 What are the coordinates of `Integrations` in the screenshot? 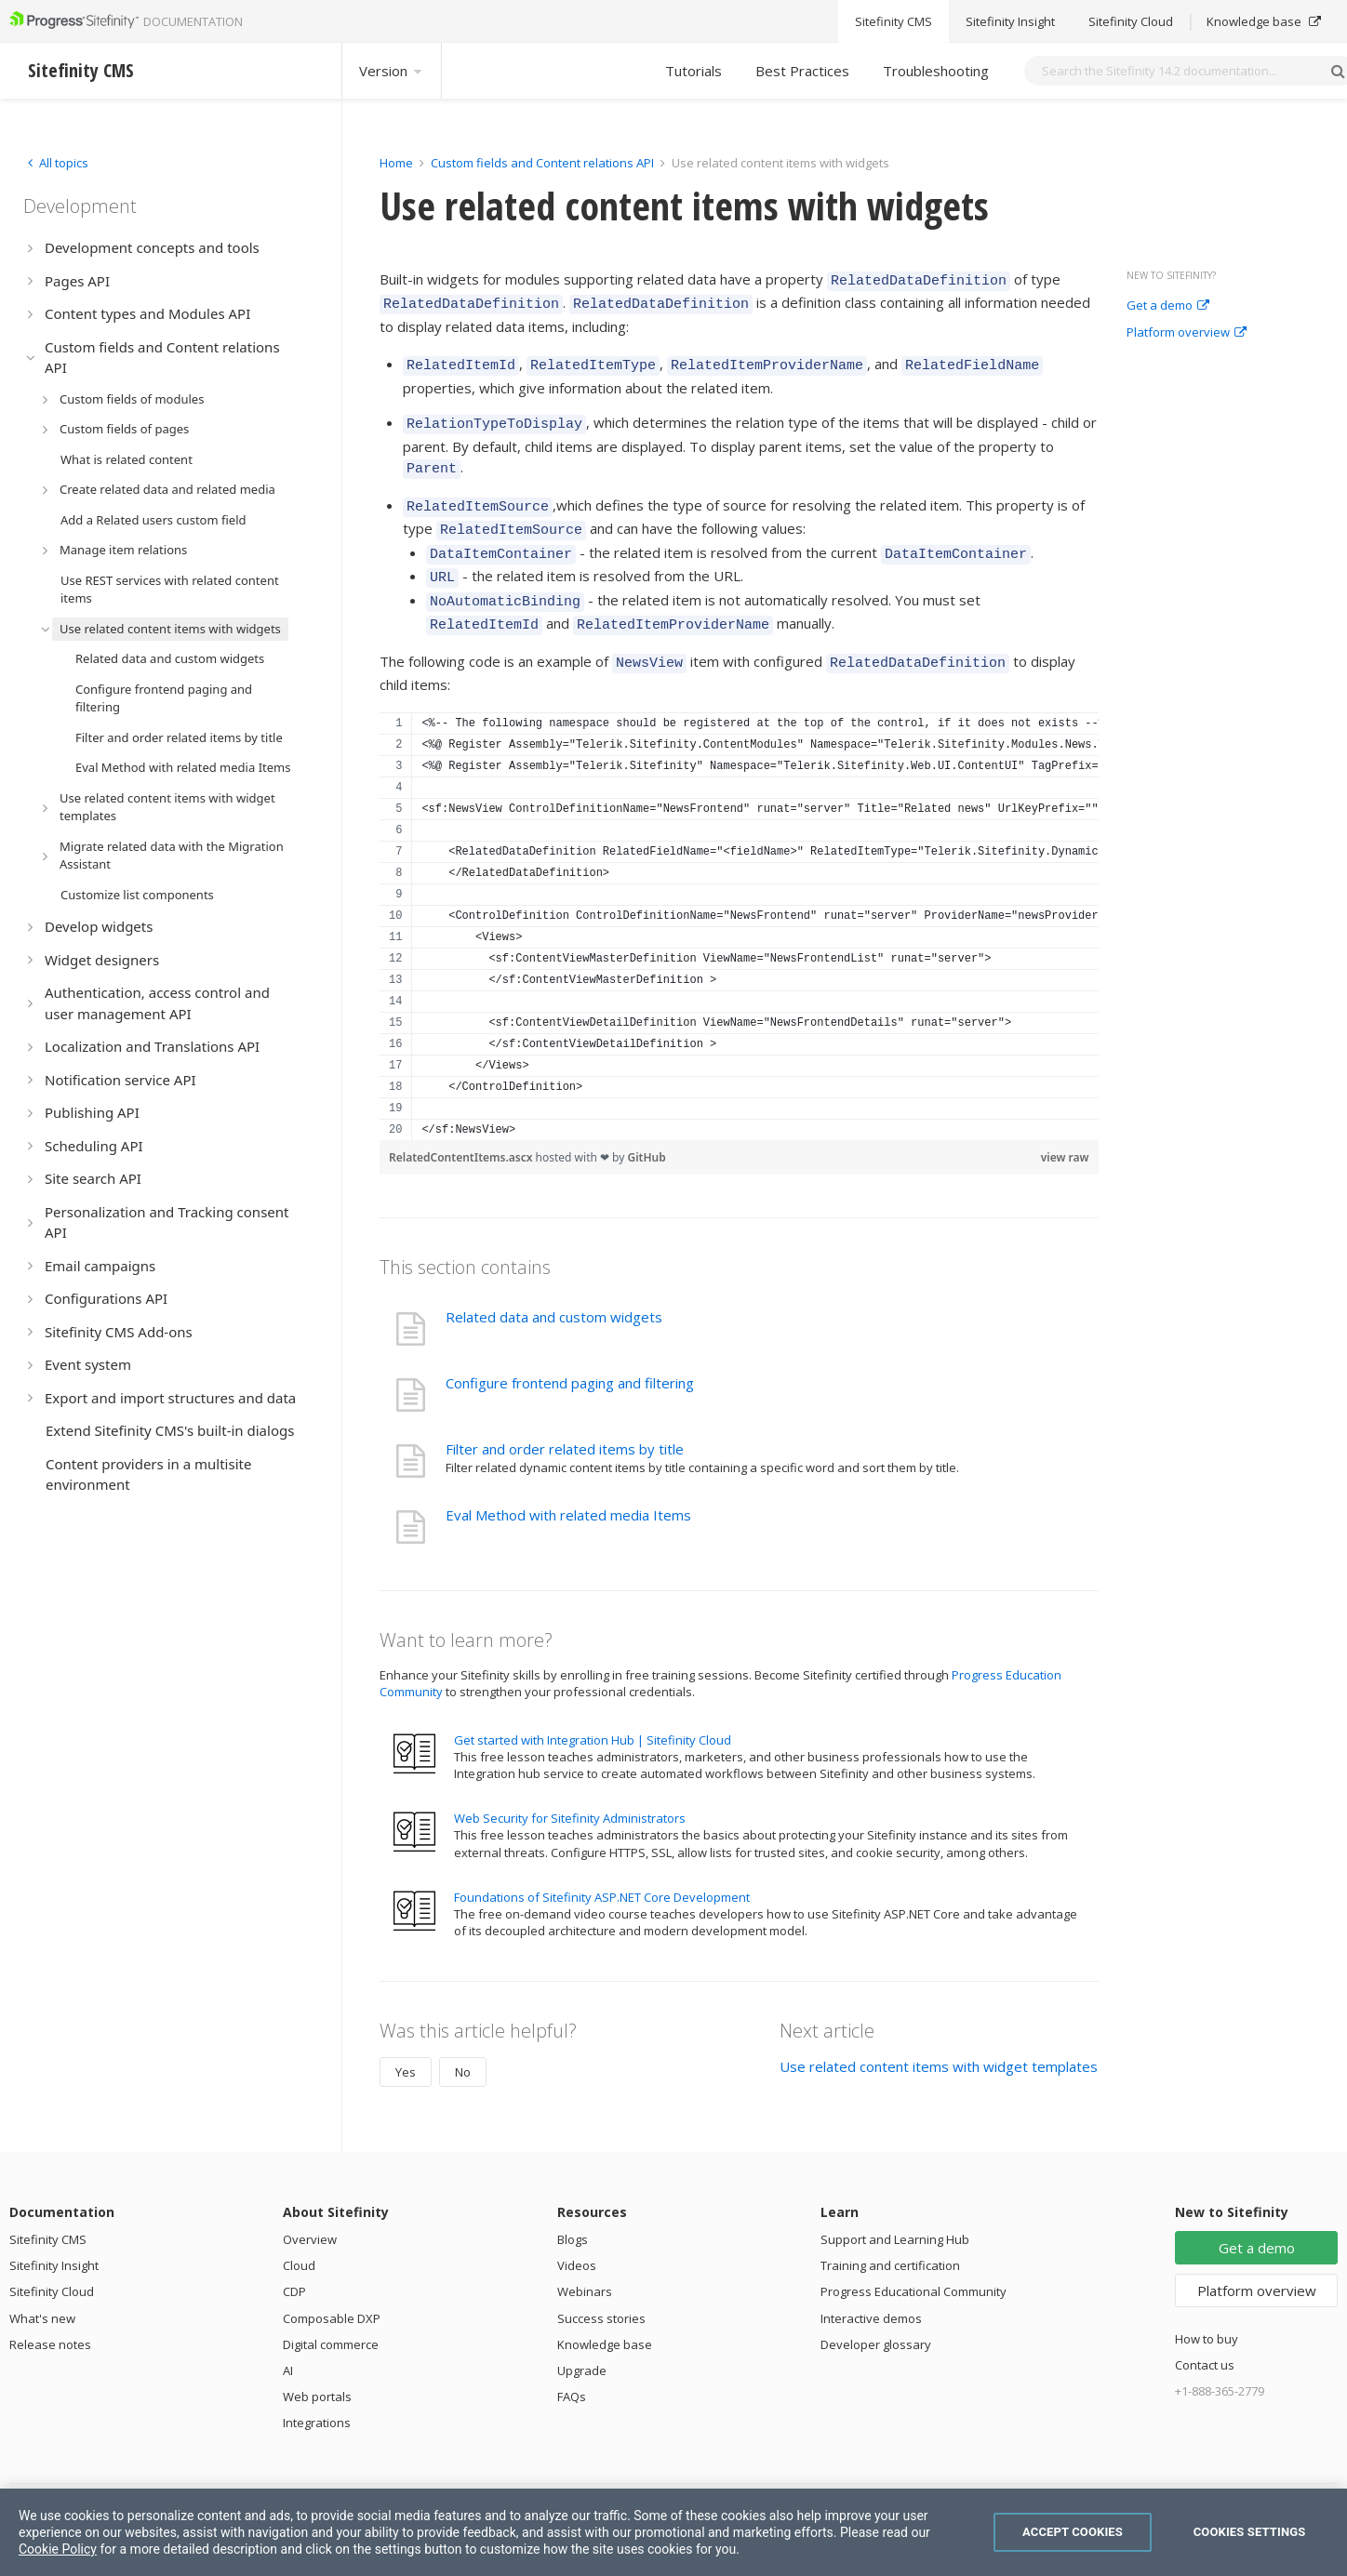 It's located at (317, 2389).